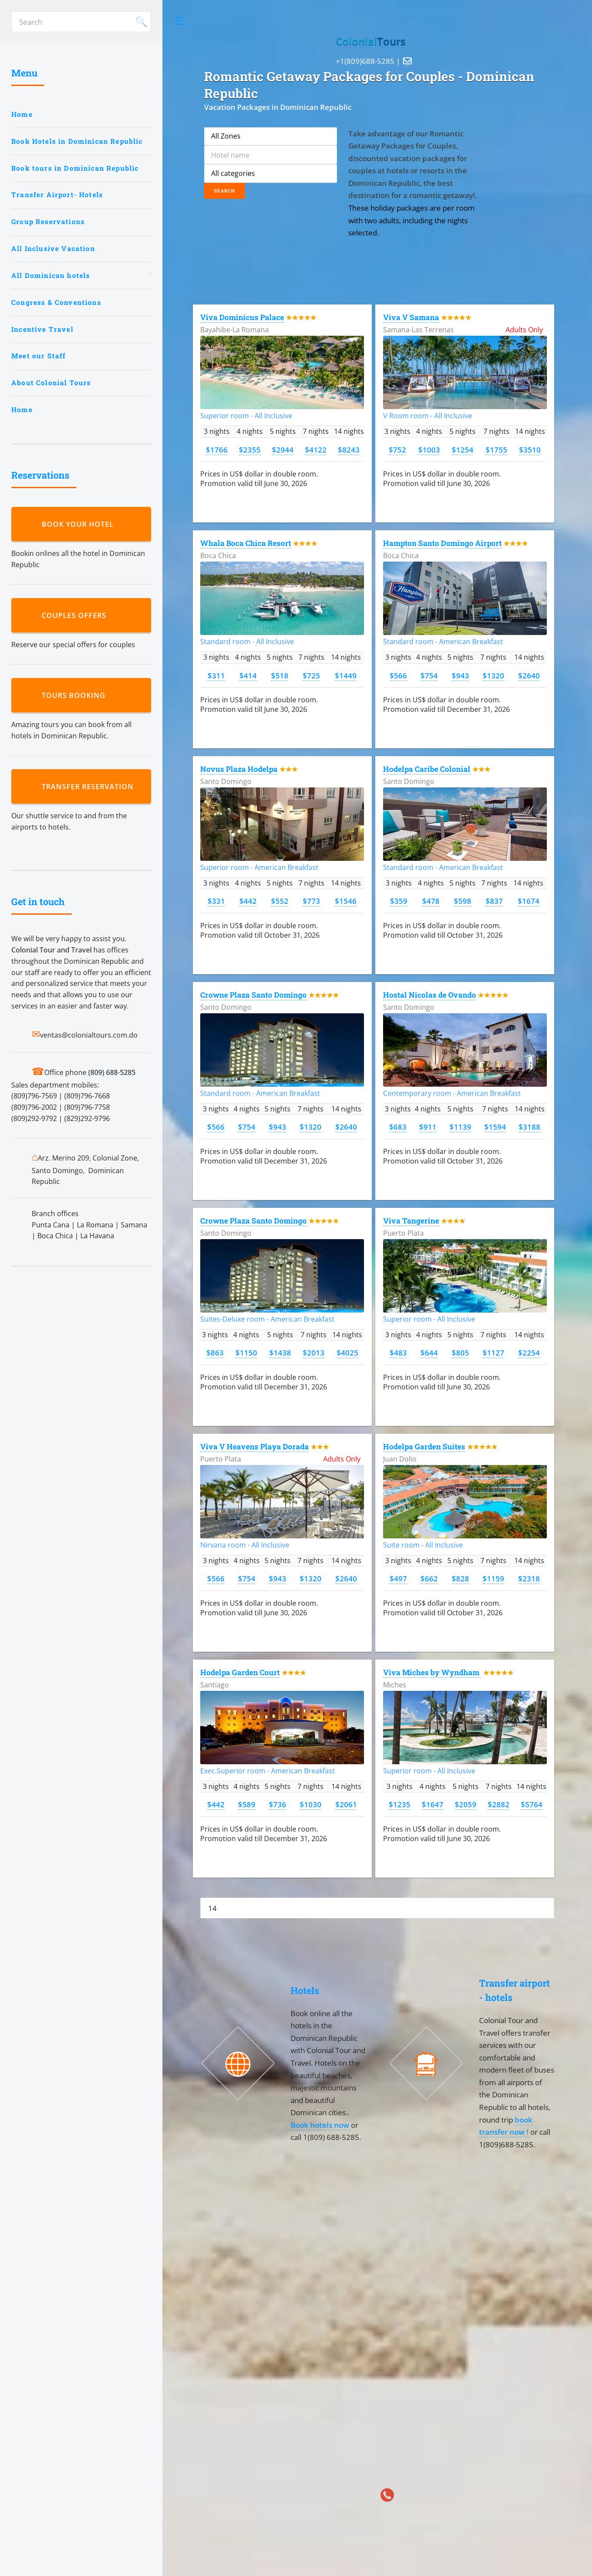 The height and width of the screenshot is (2576, 592). What do you see at coordinates (429, 675) in the screenshot?
I see `$754` at bounding box center [429, 675].